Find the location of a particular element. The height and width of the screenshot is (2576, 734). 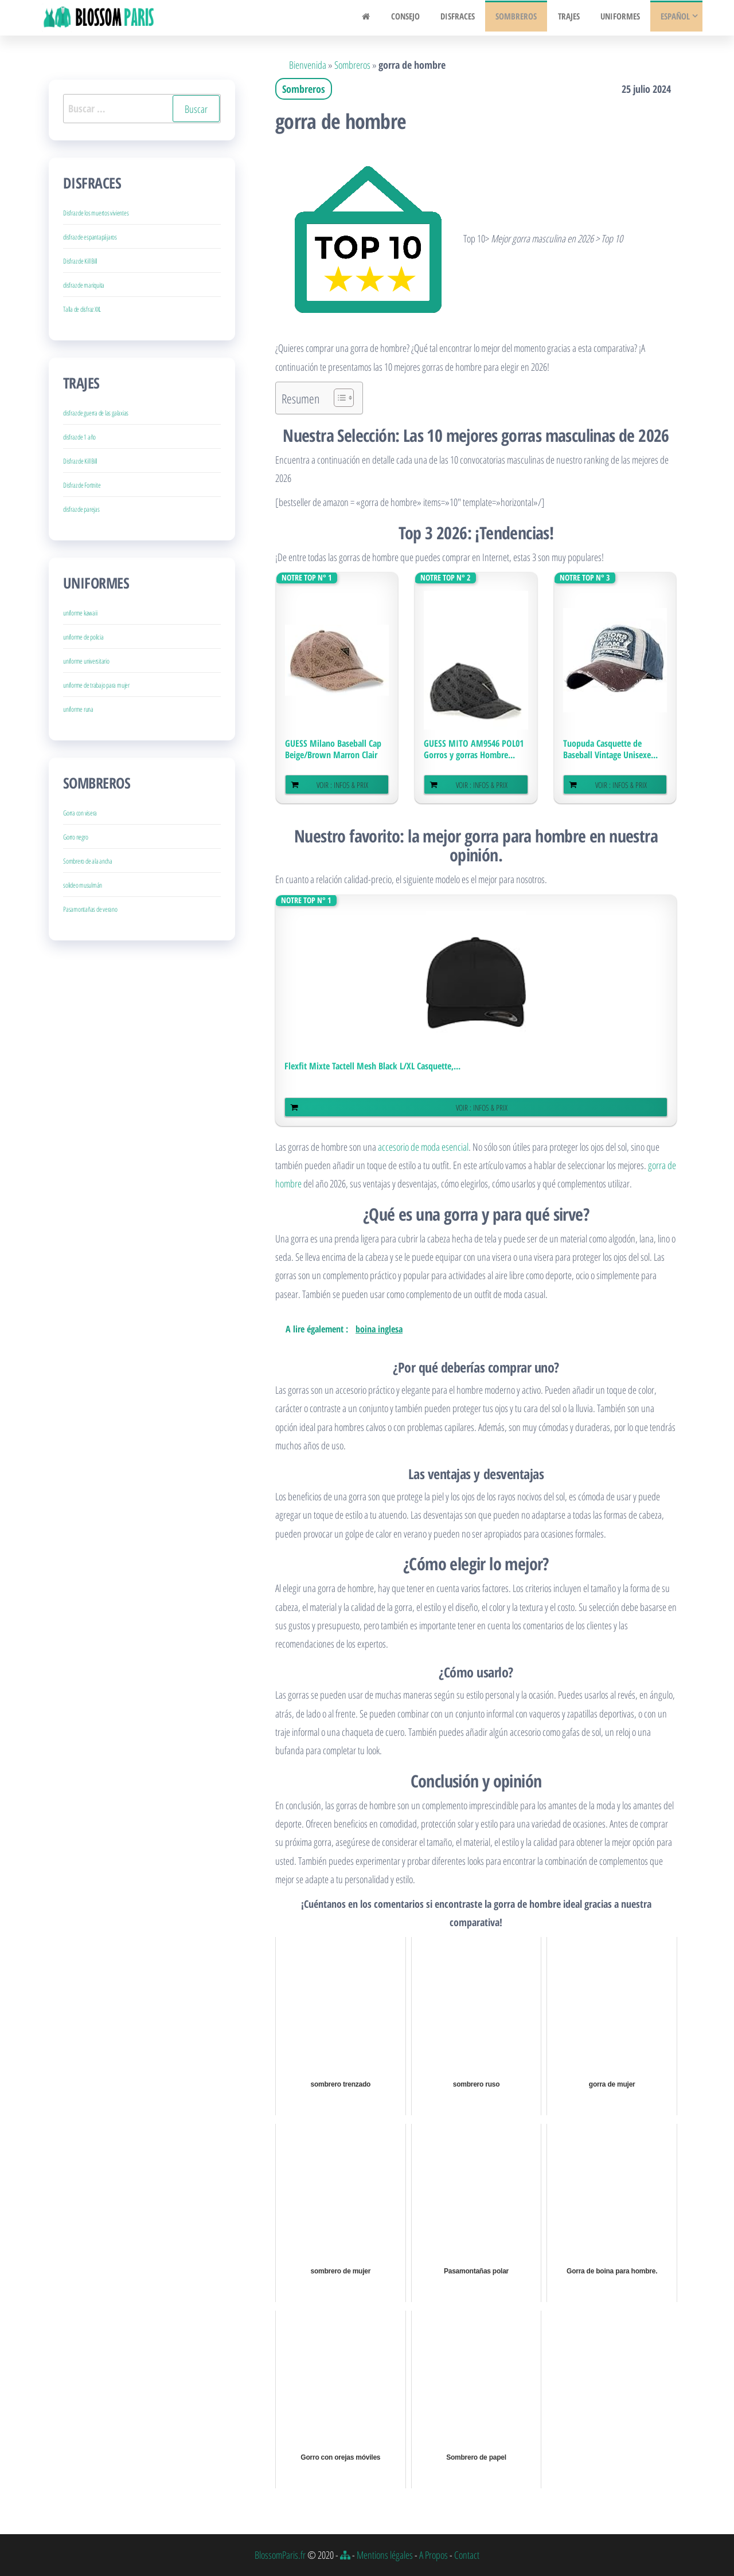

disfraz de guerra de las galaxias is located at coordinates (95, 413).